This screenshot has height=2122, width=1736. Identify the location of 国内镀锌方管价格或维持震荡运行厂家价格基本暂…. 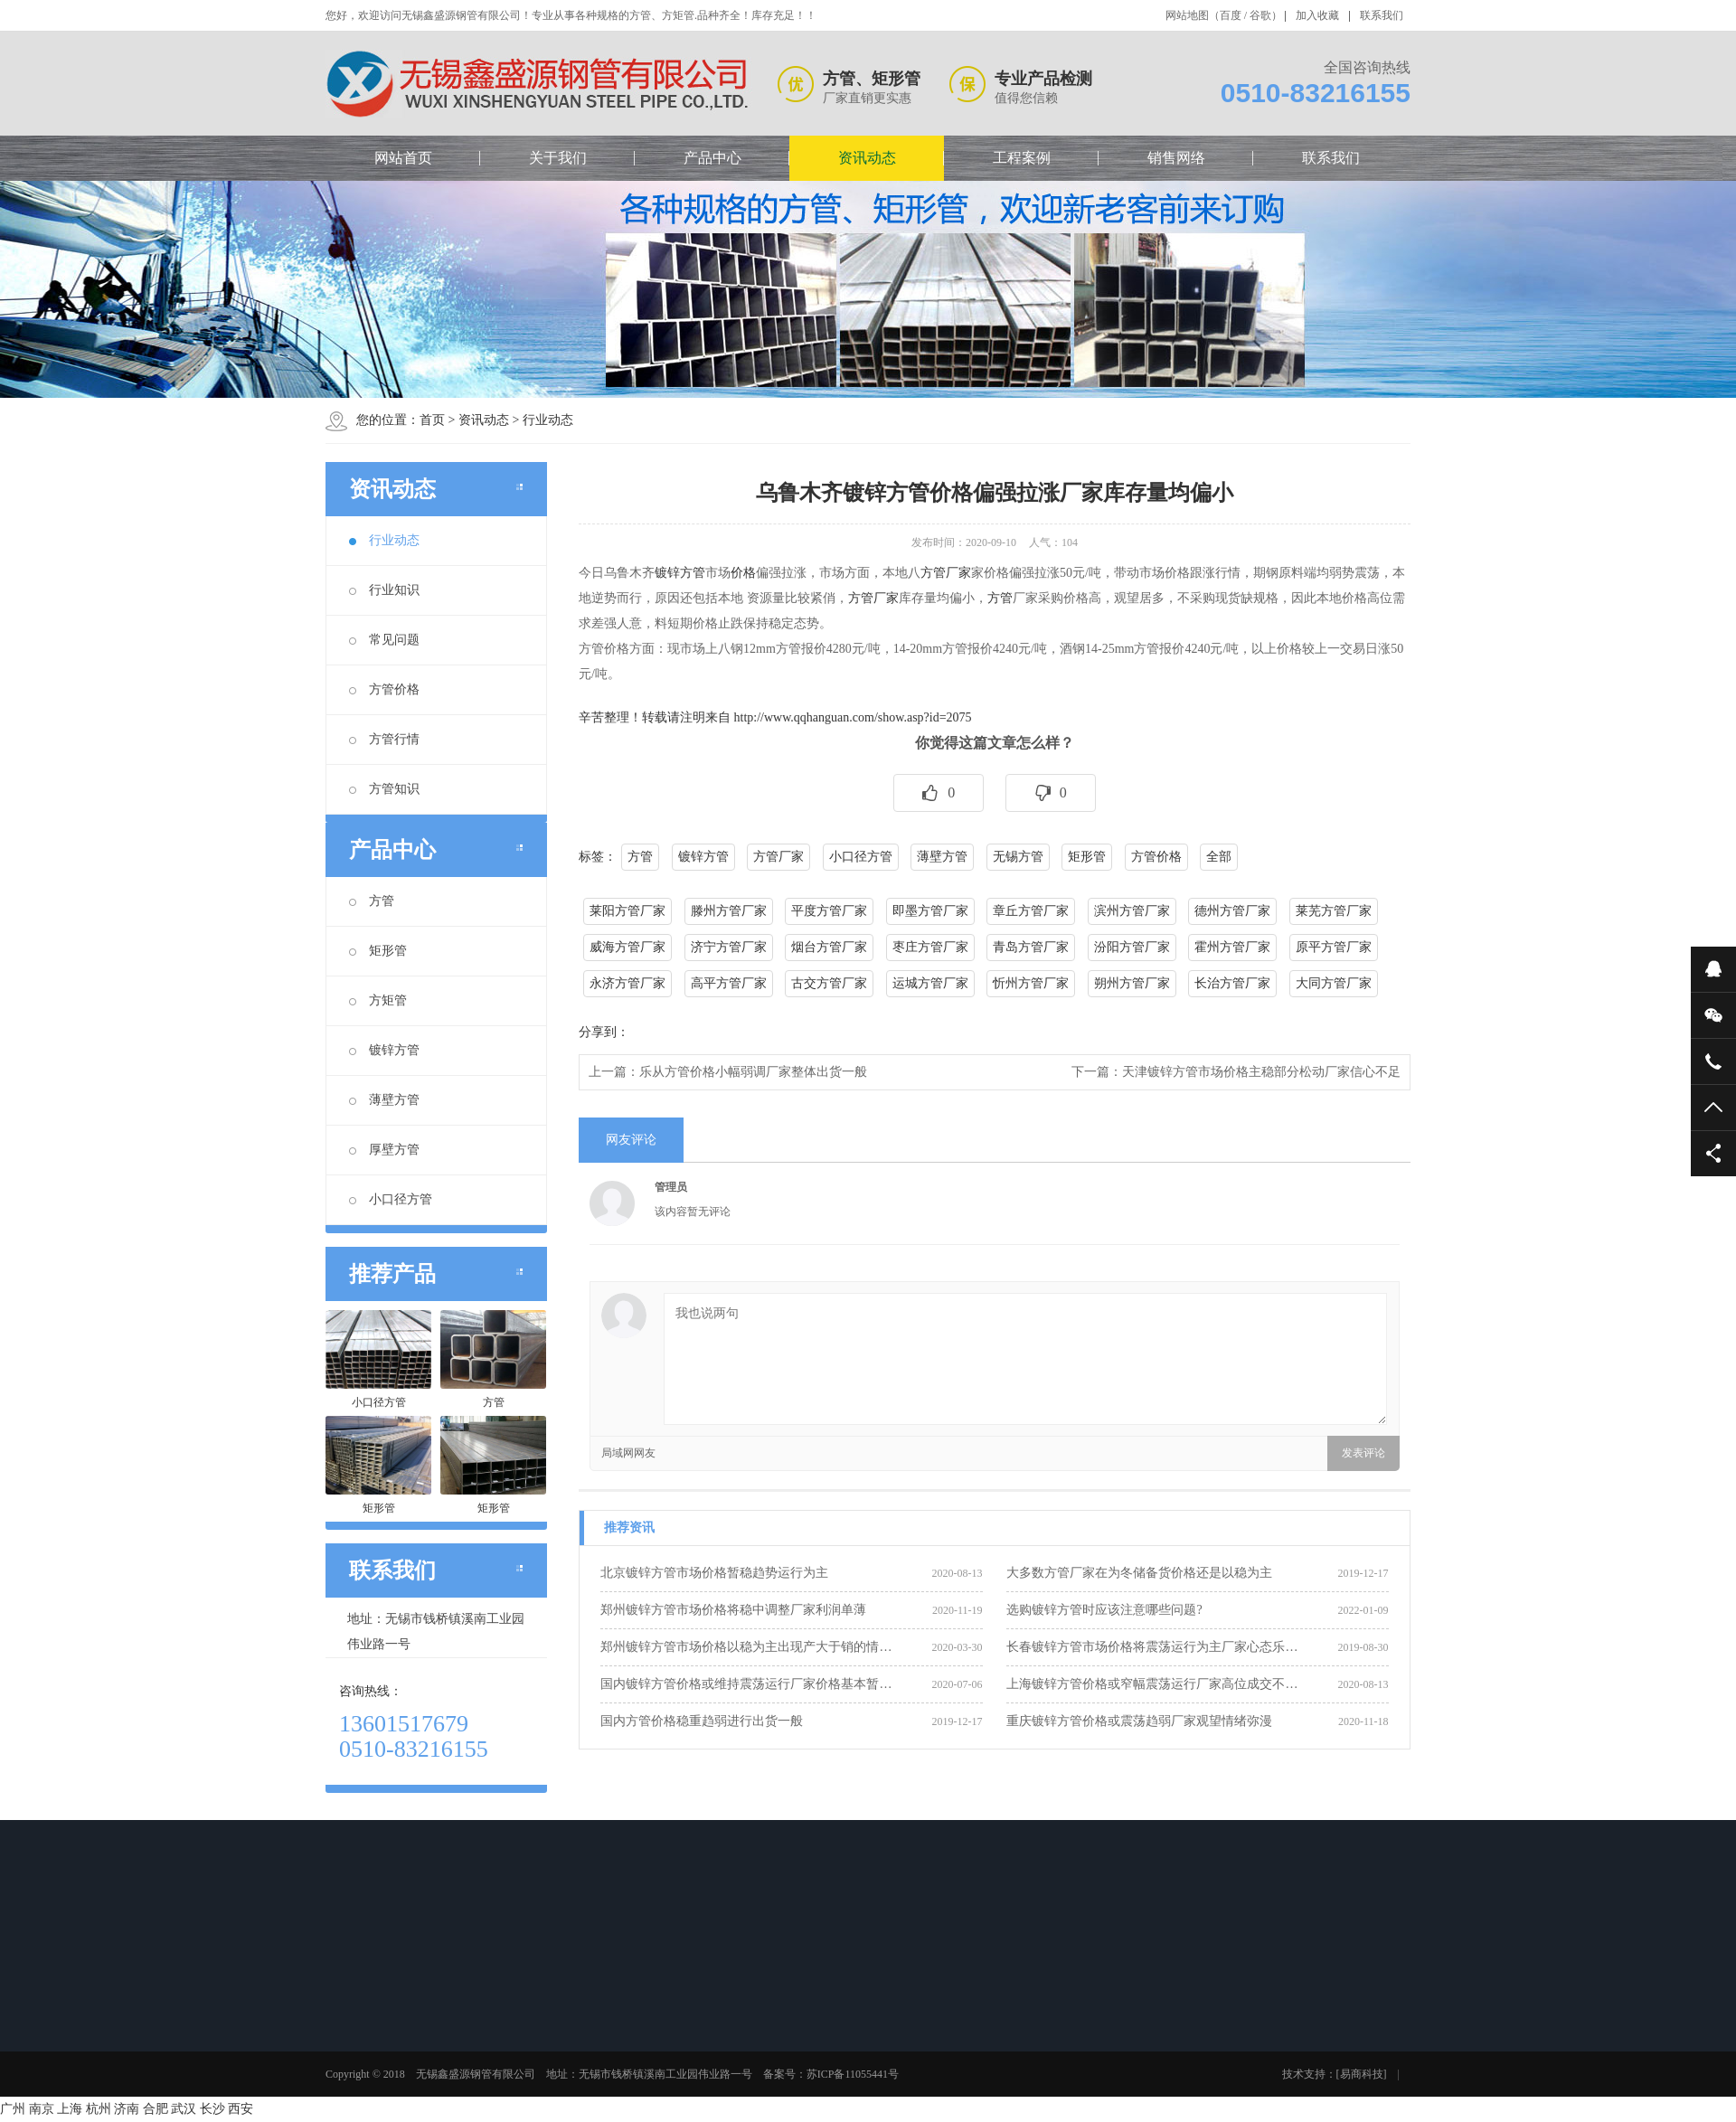
(746, 1684).